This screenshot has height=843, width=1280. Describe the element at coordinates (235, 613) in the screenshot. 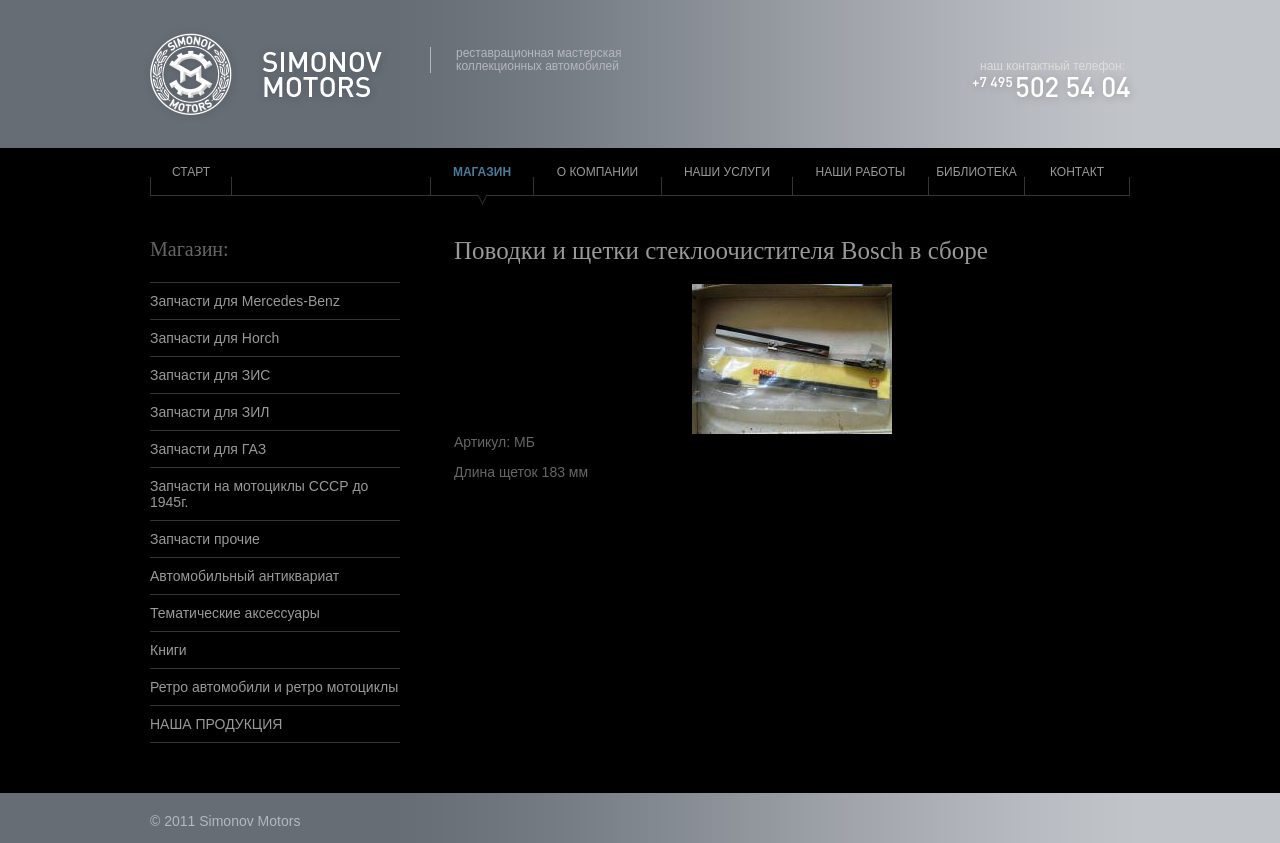

I see `Тематические аксессуары` at that location.